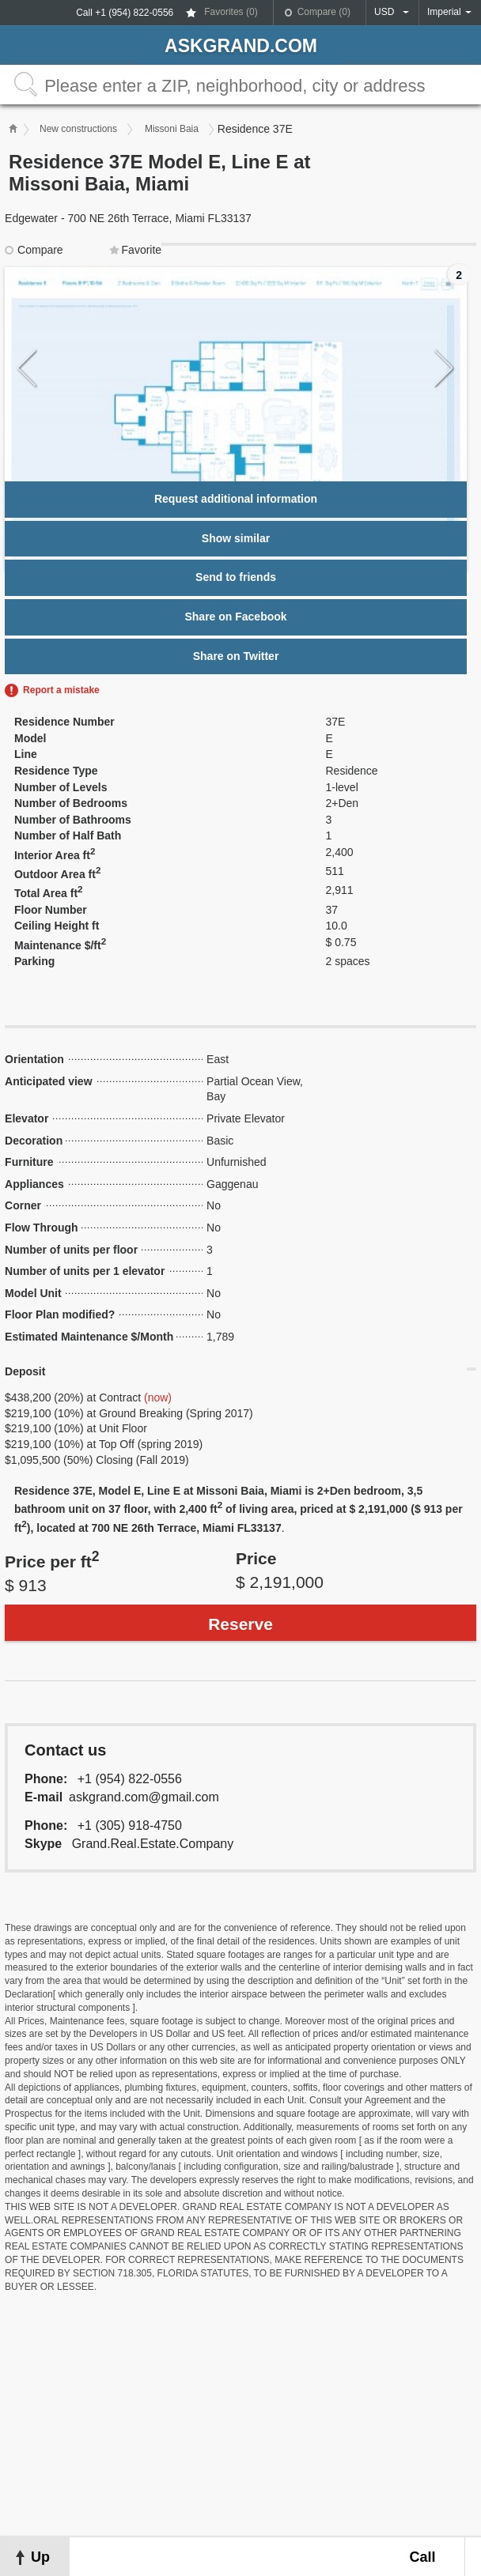  I want to click on Favorites (), so click(230, 11).